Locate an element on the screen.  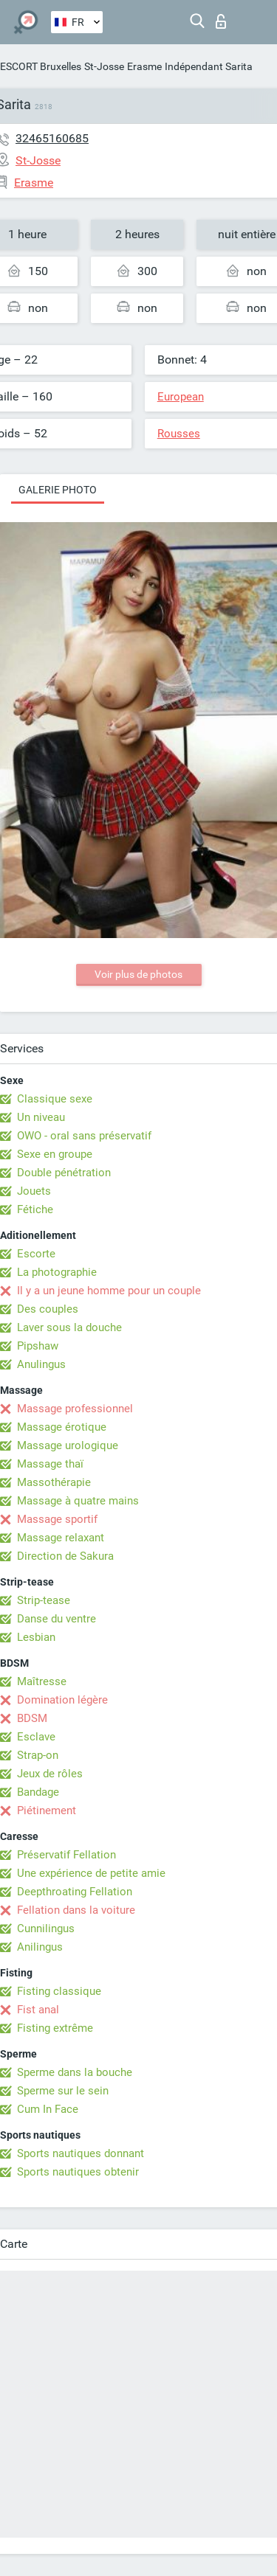
Sports nautiques donnant is located at coordinates (80, 2153).